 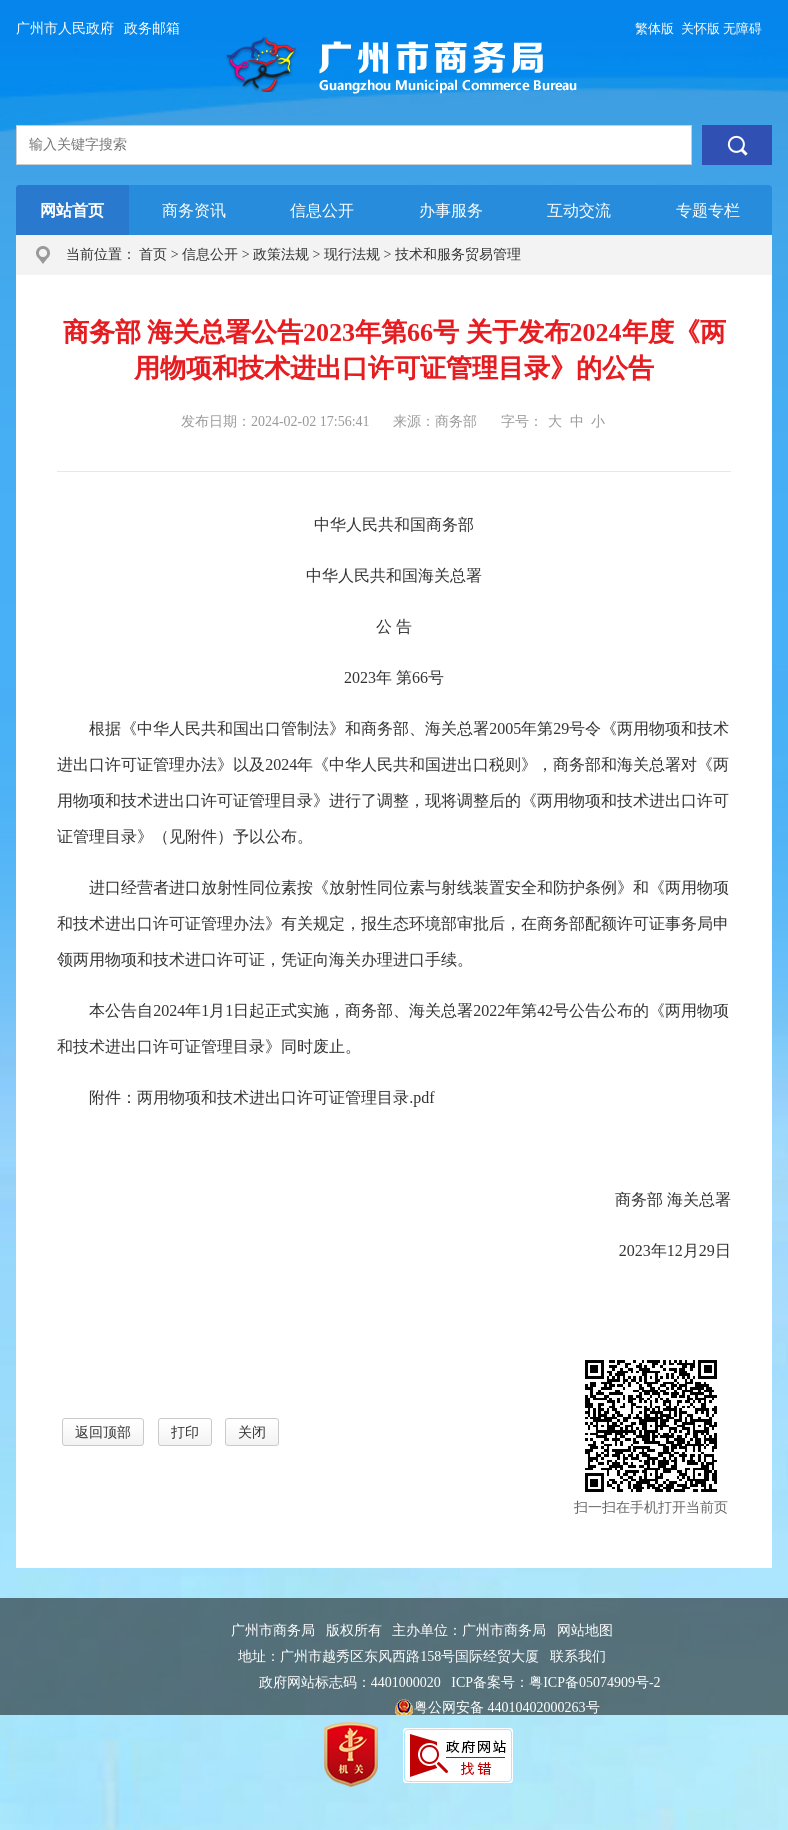 I want to click on 首页, so click(x=153, y=254).